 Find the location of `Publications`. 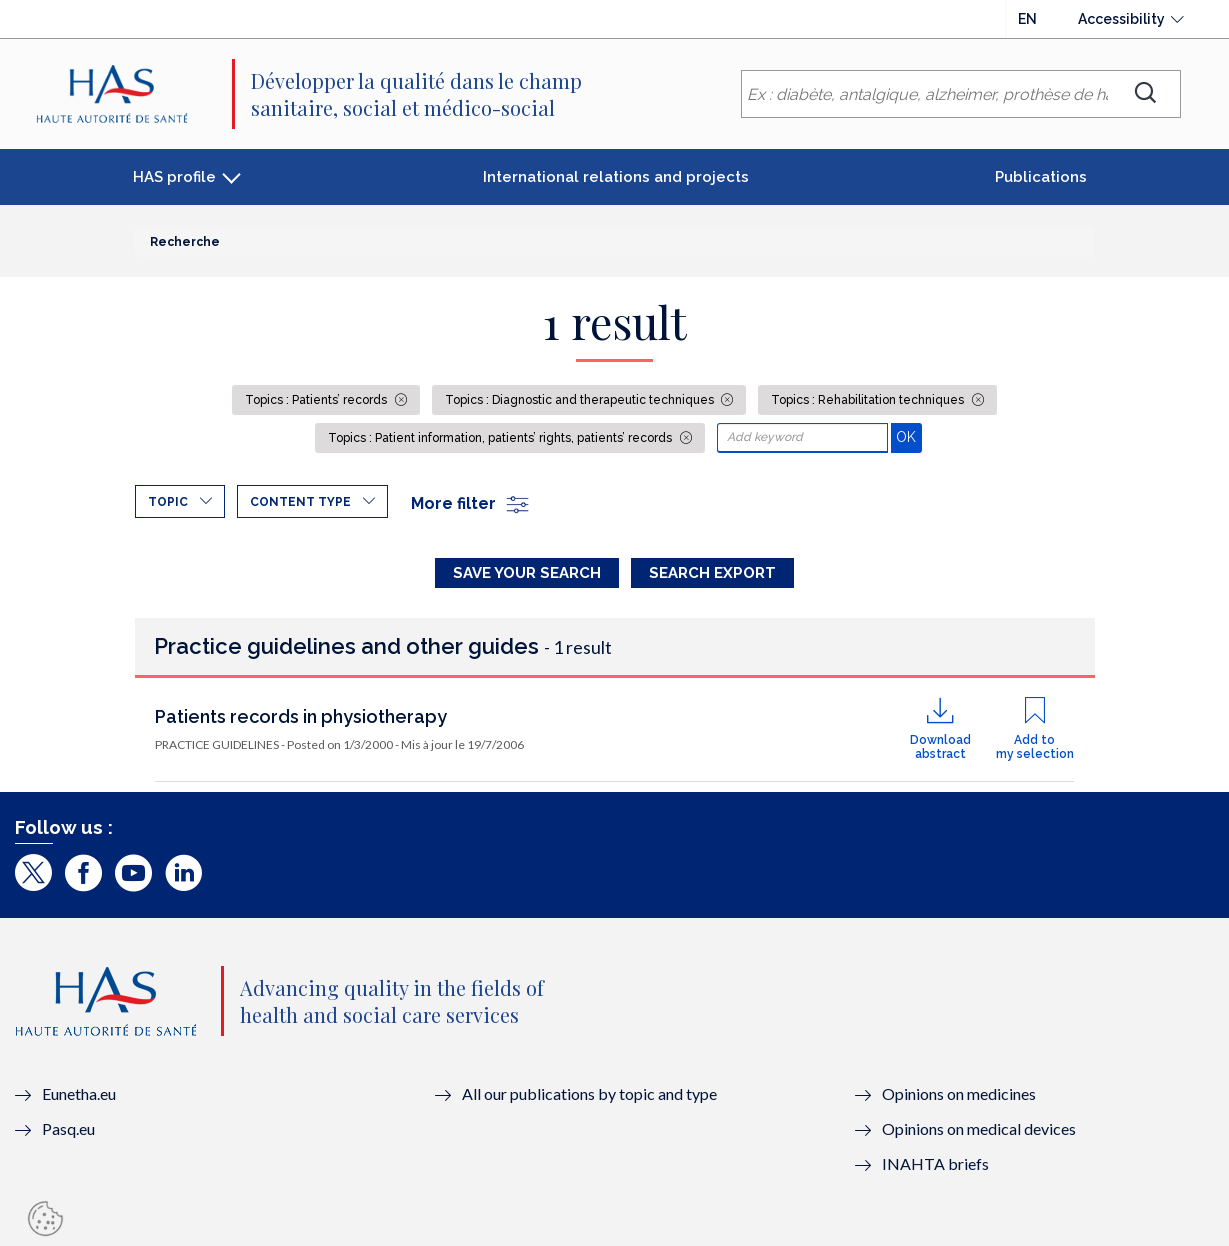

Publications is located at coordinates (1041, 177).